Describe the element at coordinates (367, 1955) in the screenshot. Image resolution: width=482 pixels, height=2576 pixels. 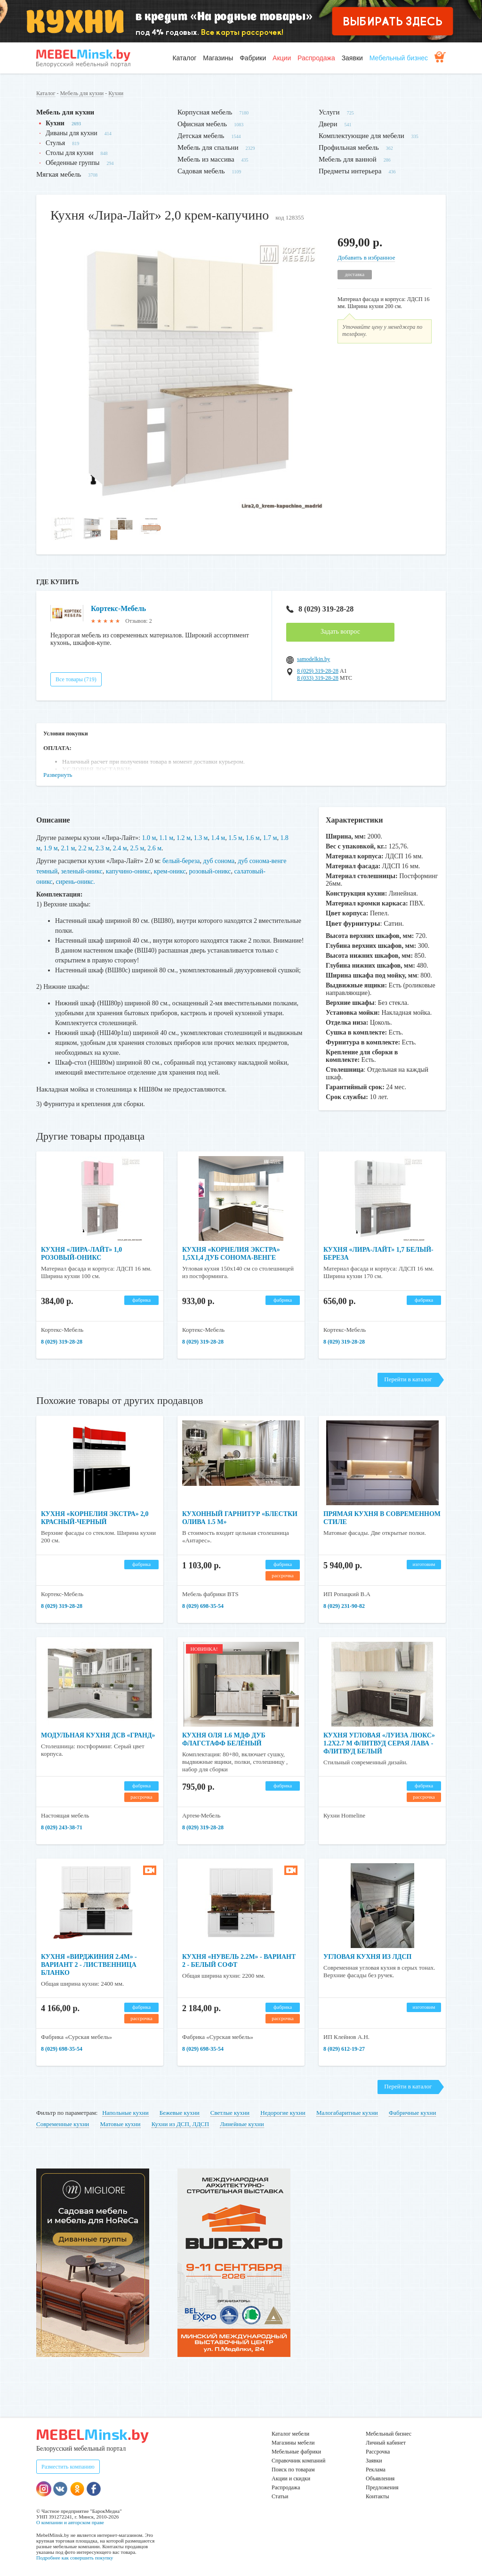
I see `Угловая кухня из ЛДСП` at that location.